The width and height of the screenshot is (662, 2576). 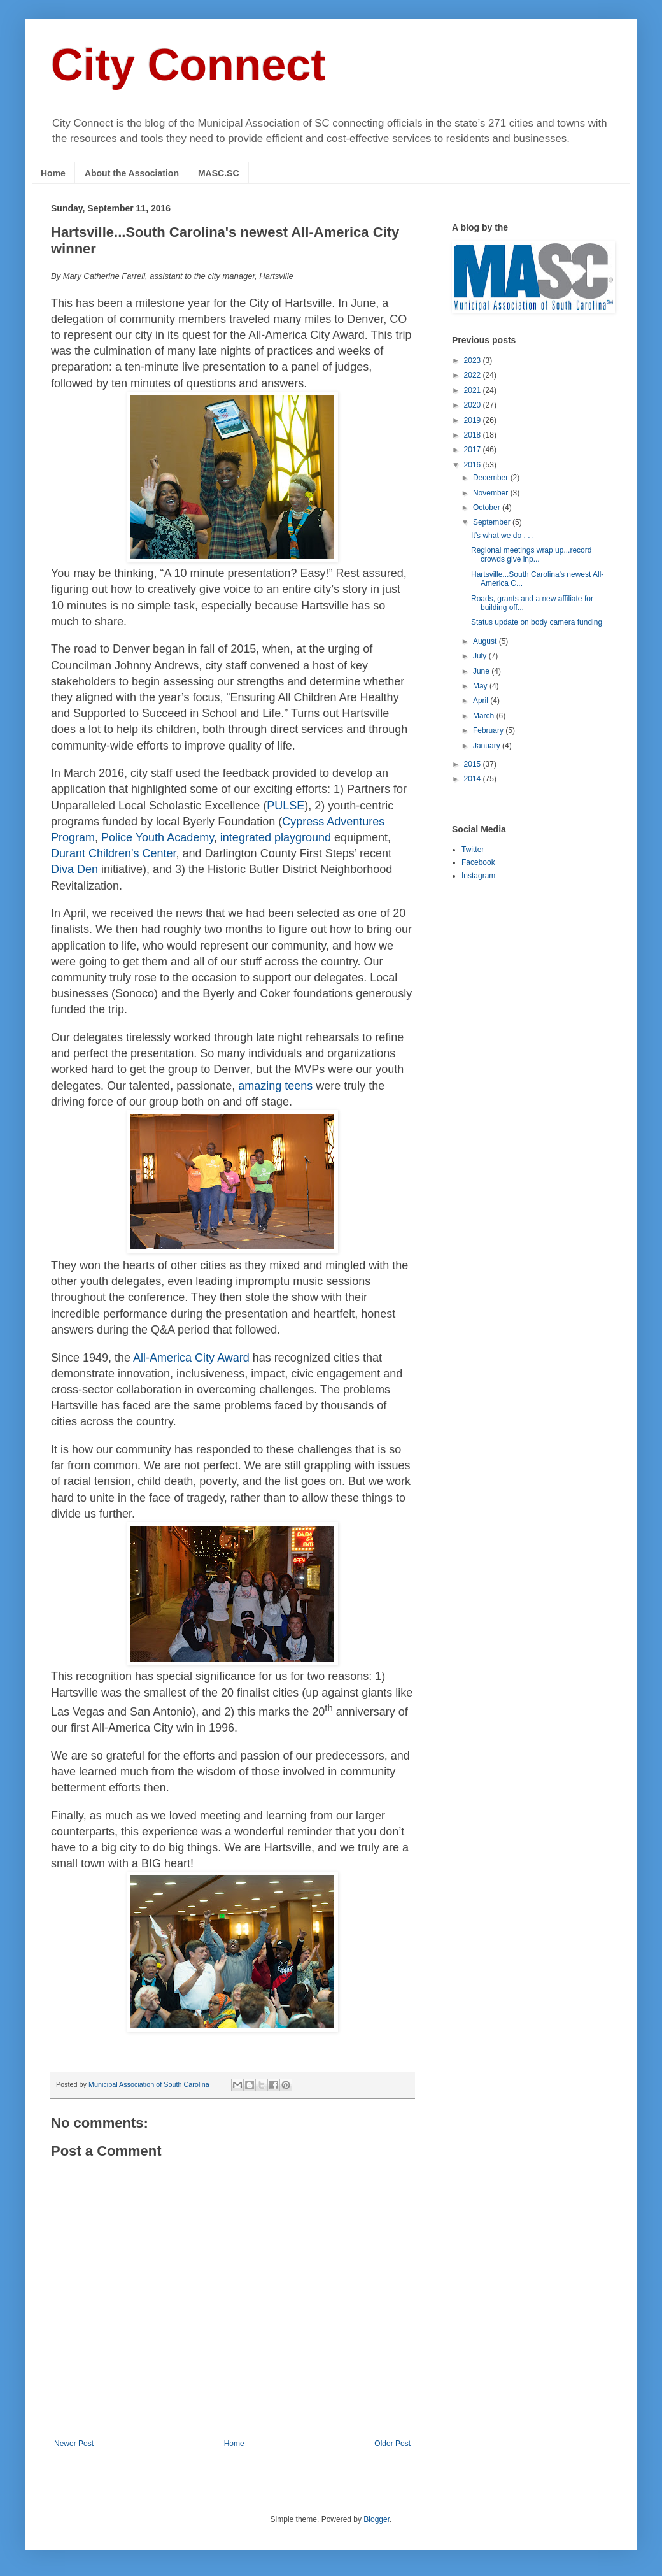 What do you see at coordinates (489, 730) in the screenshot?
I see `February` at bounding box center [489, 730].